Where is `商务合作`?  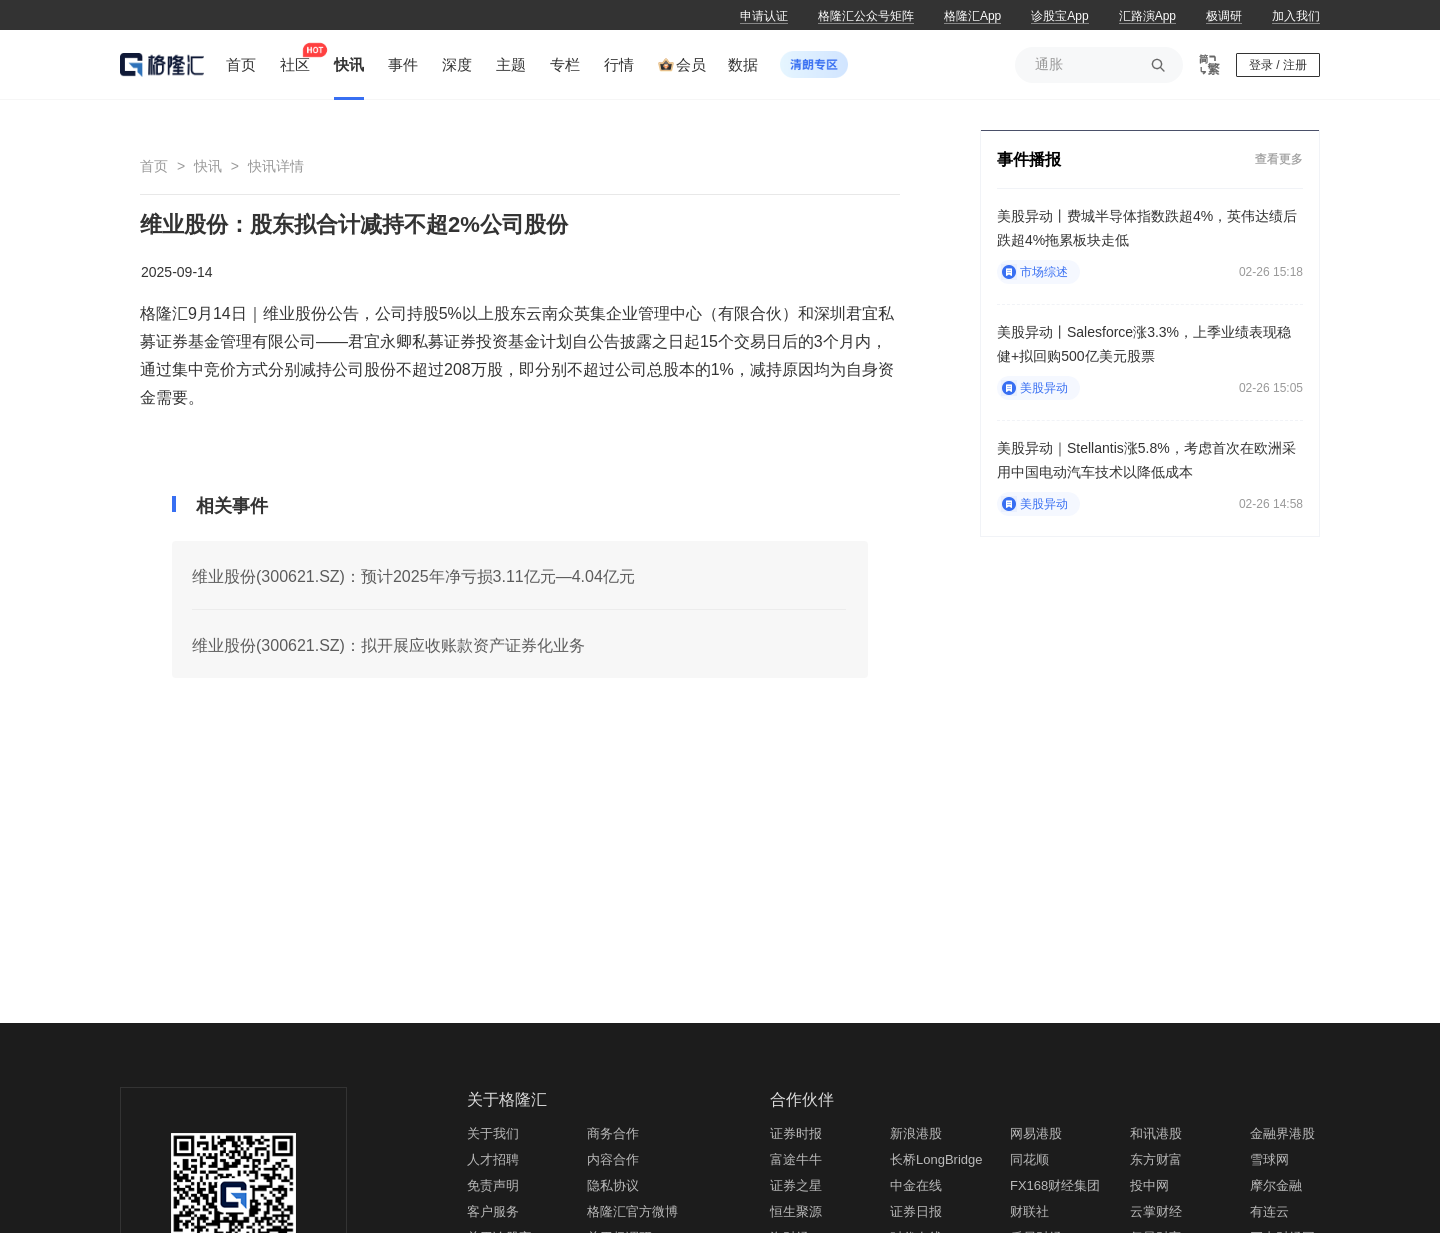
商务合作 is located at coordinates (613, 1133).